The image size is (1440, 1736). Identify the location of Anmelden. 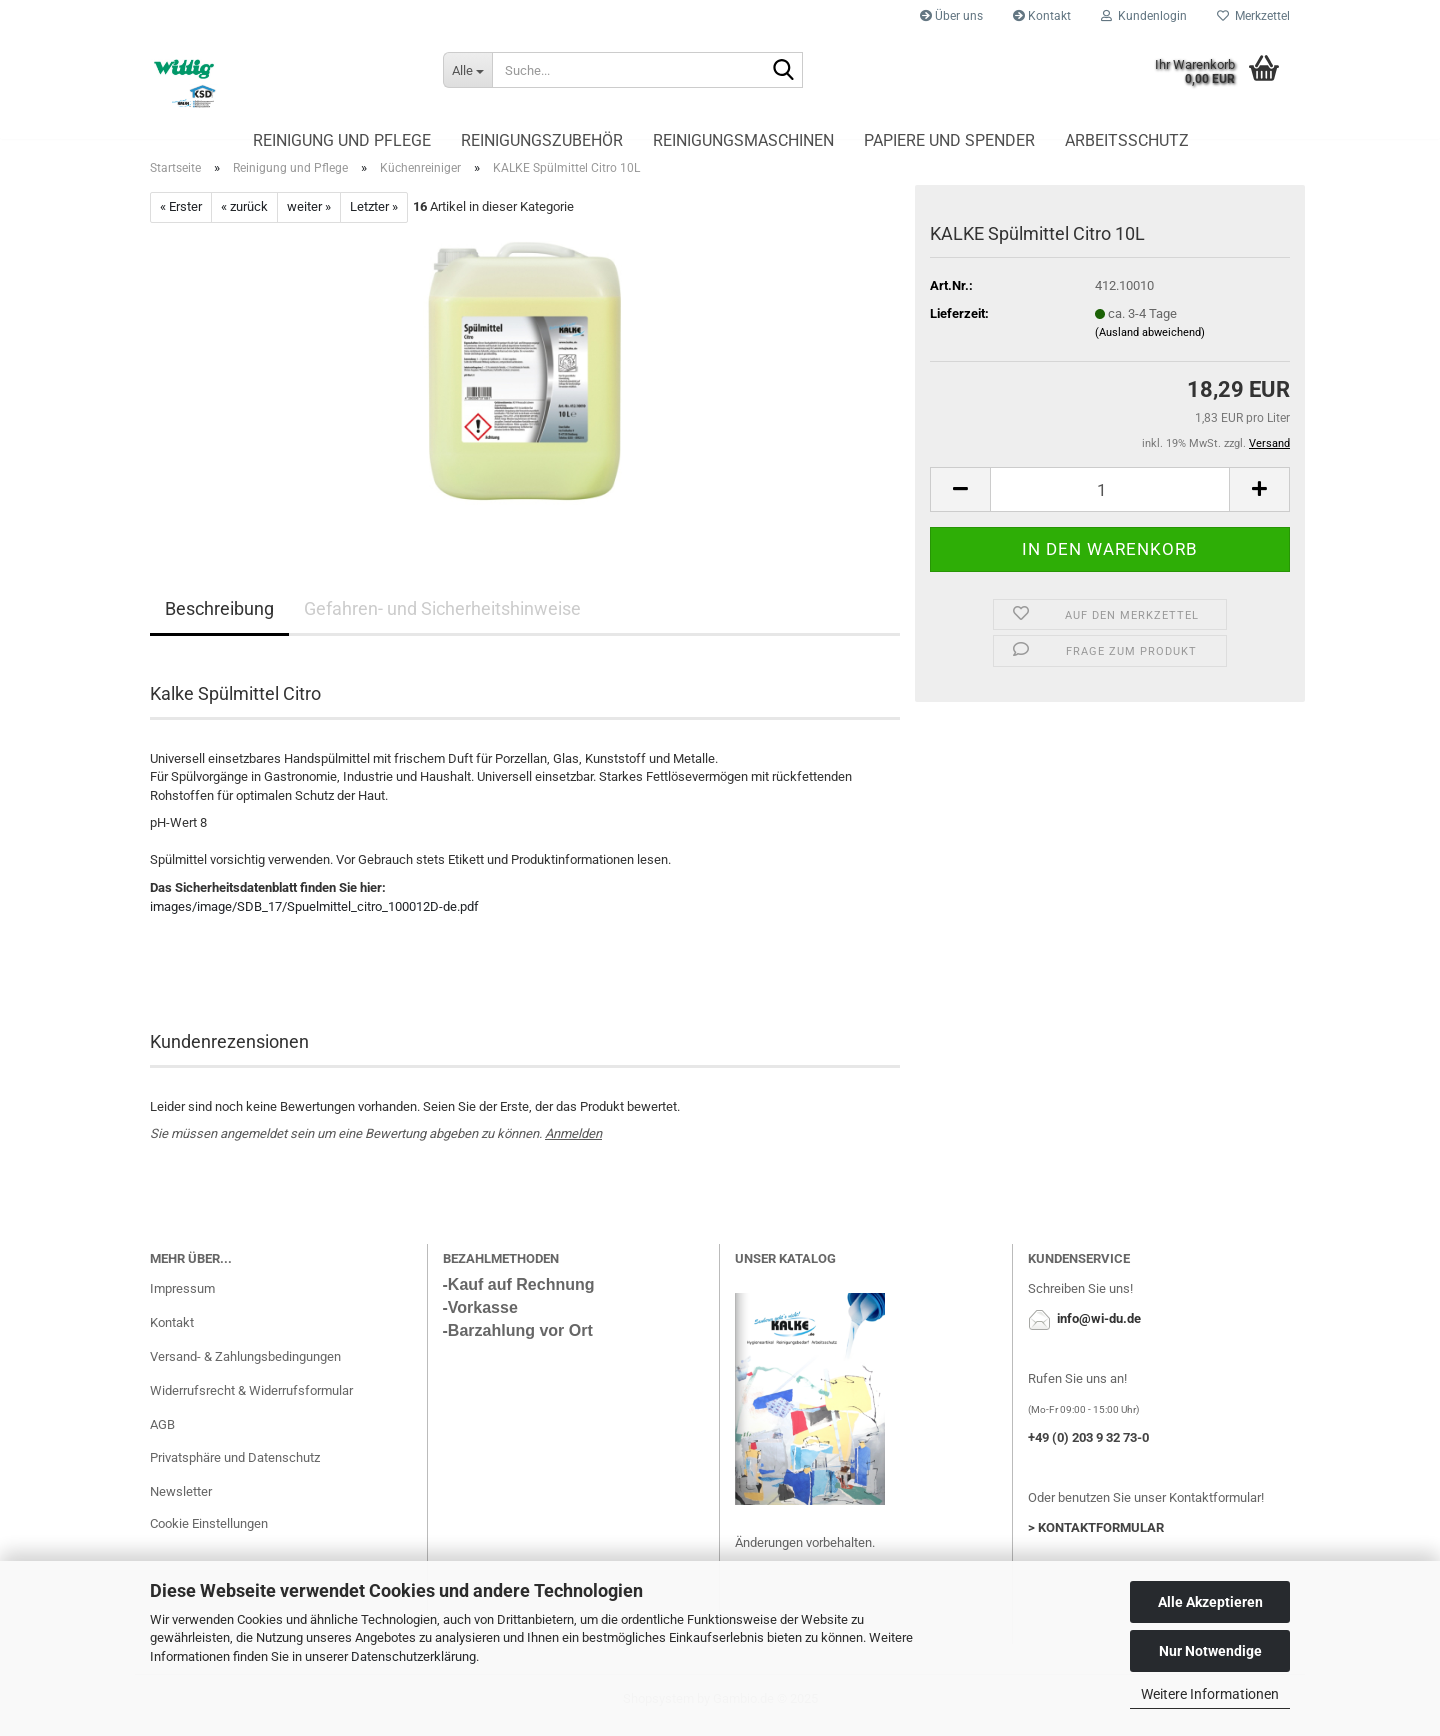
(573, 1144).